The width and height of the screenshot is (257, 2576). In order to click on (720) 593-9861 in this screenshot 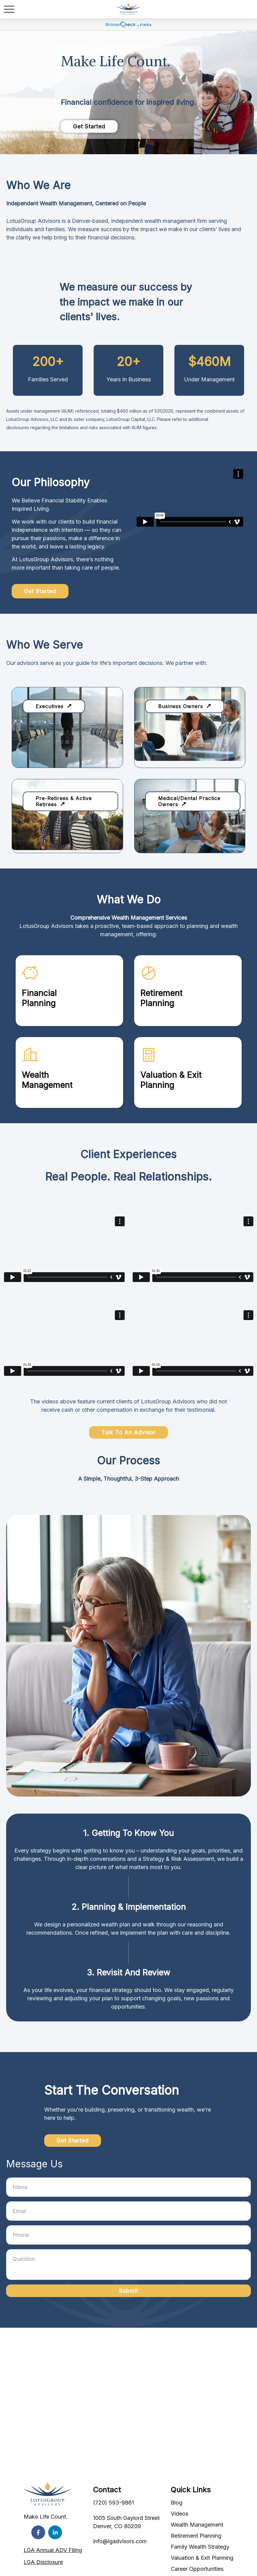, I will do `click(113, 2502)`.